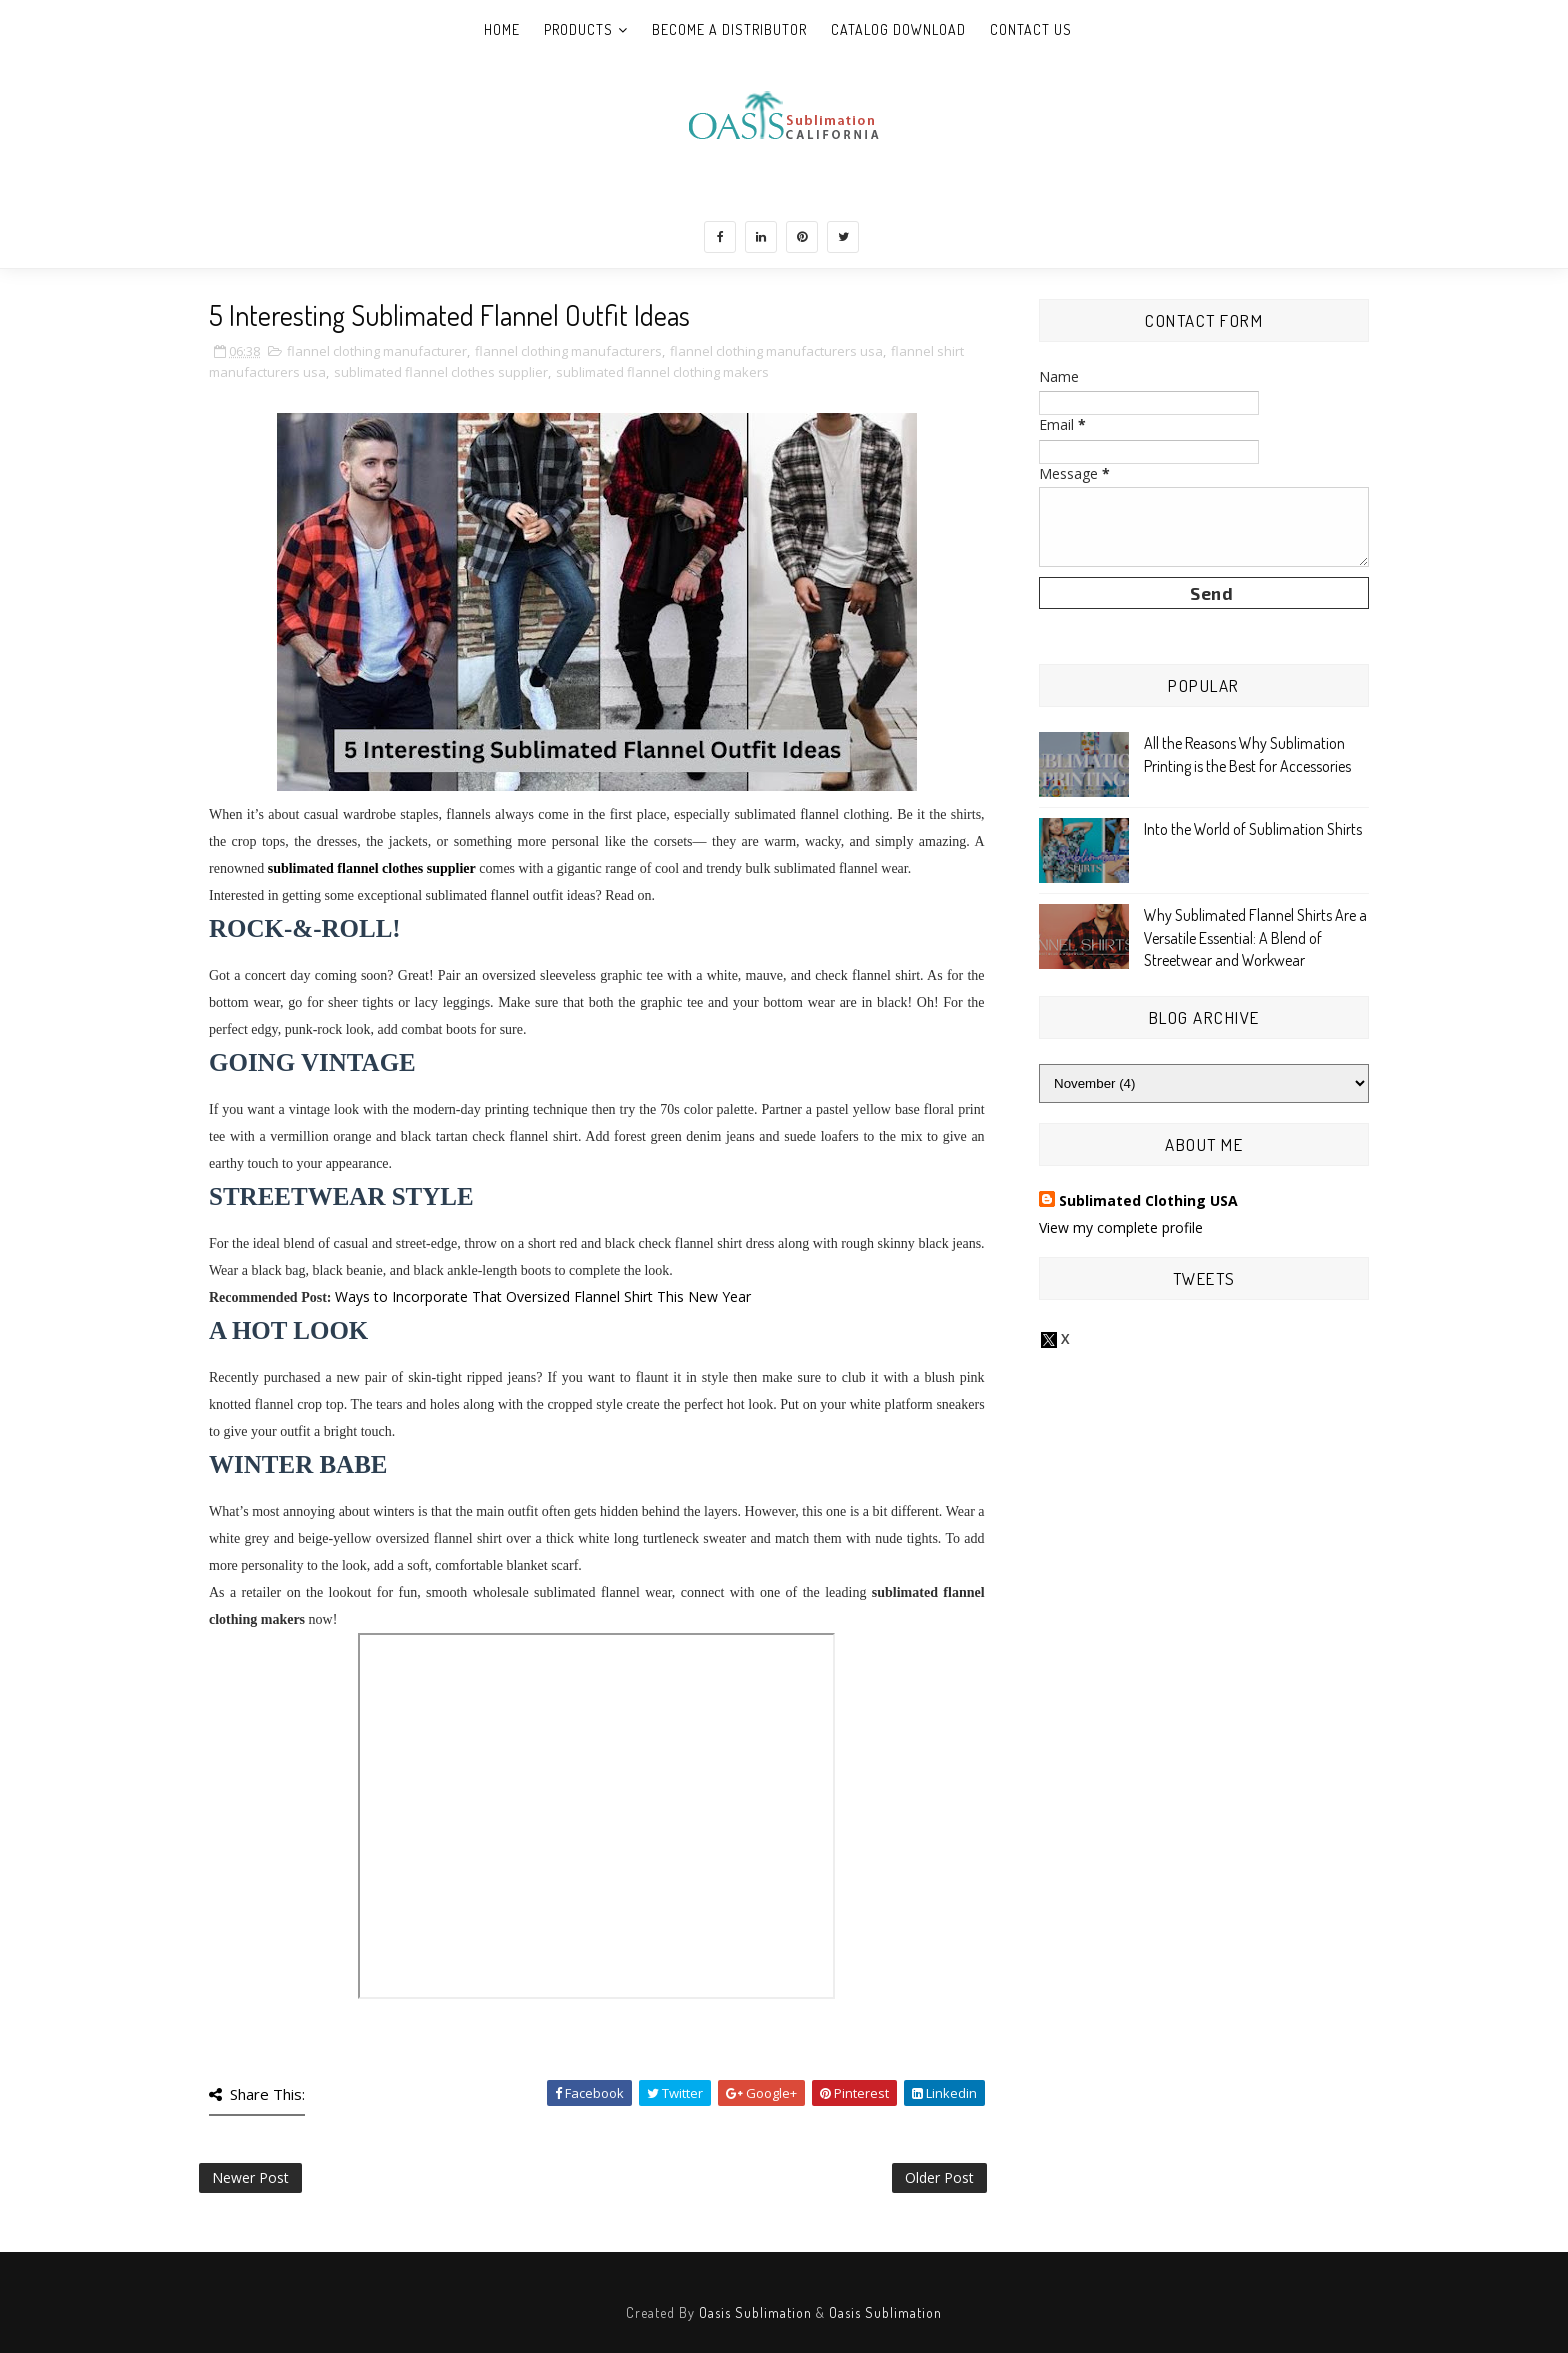 This screenshot has height=2353, width=1568. I want to click on Why Sublimated Flannel Shirts Are a Versatile Essential: A Blend of Streetwear and Workwear, so click(1255, 937).